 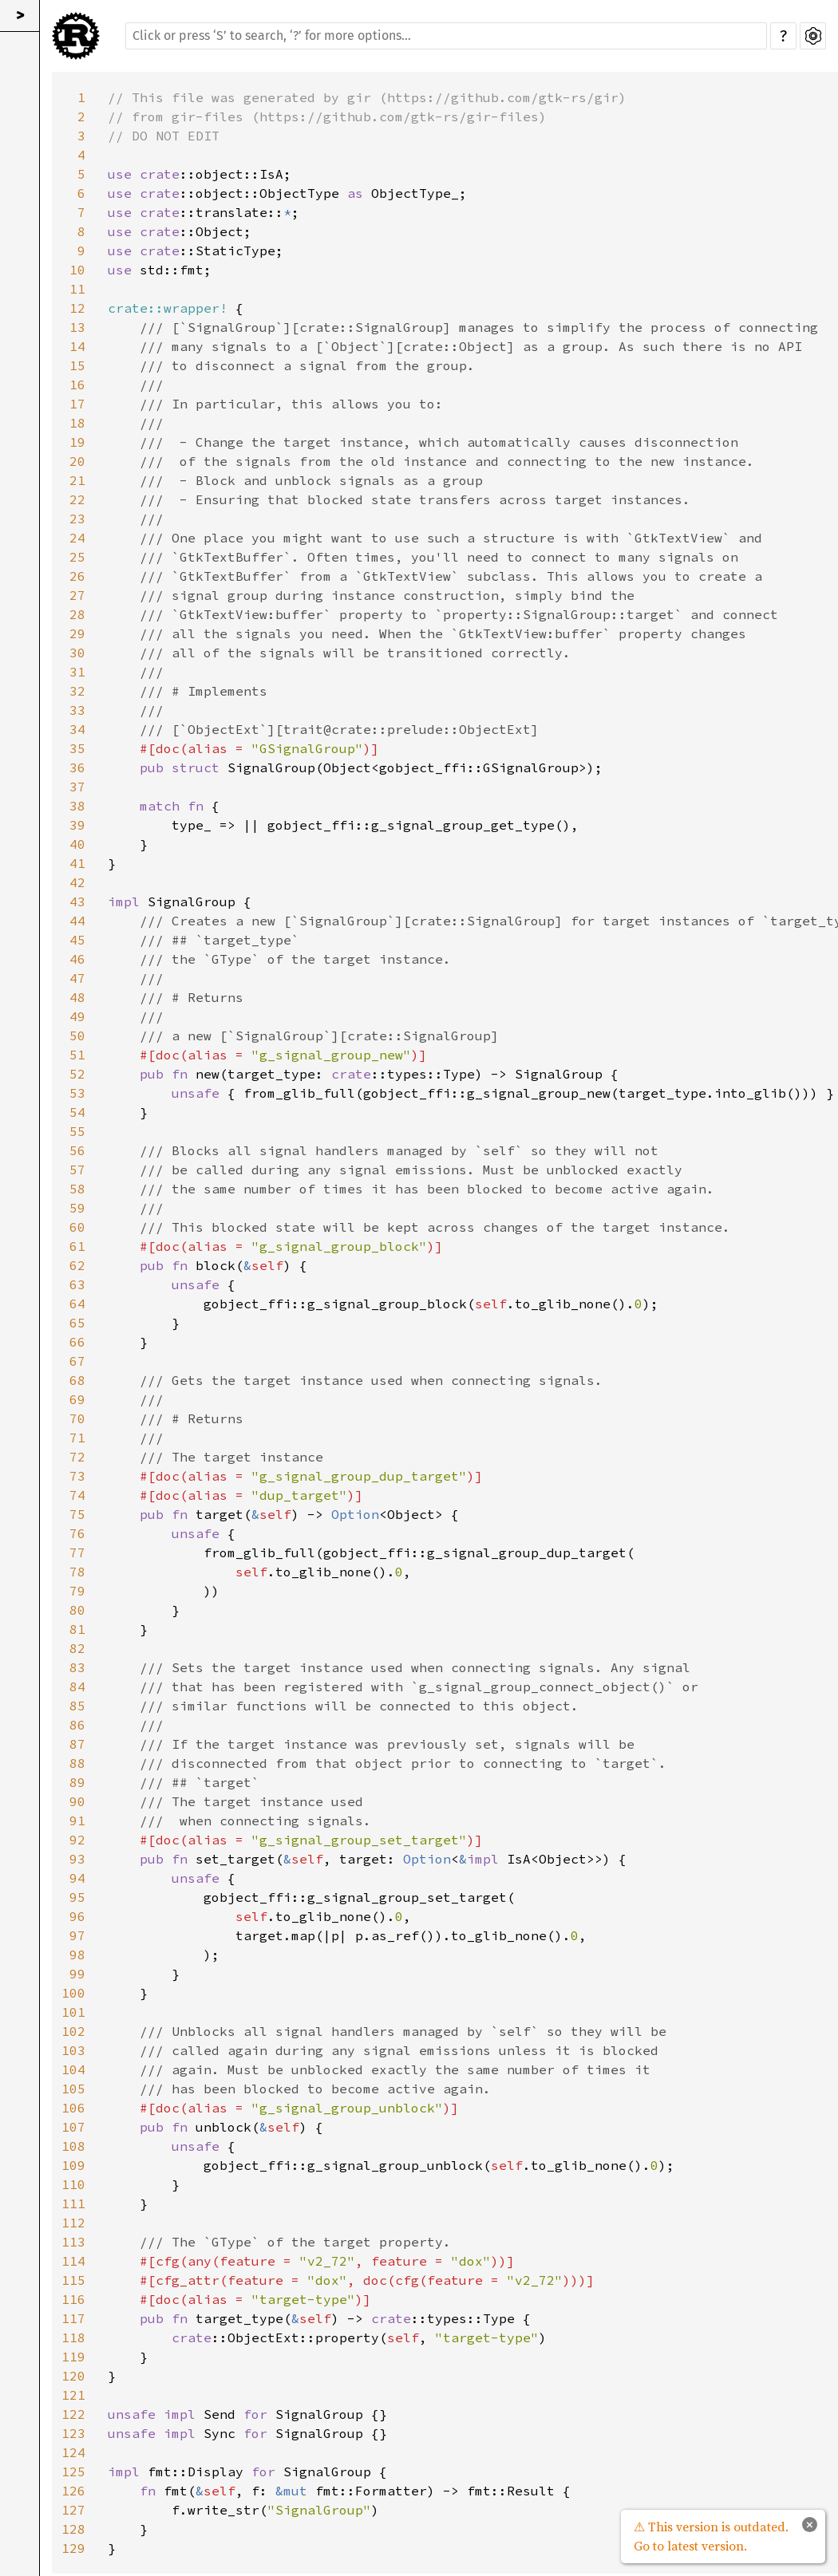 I want to click on 13, so click(x=77, y=327).